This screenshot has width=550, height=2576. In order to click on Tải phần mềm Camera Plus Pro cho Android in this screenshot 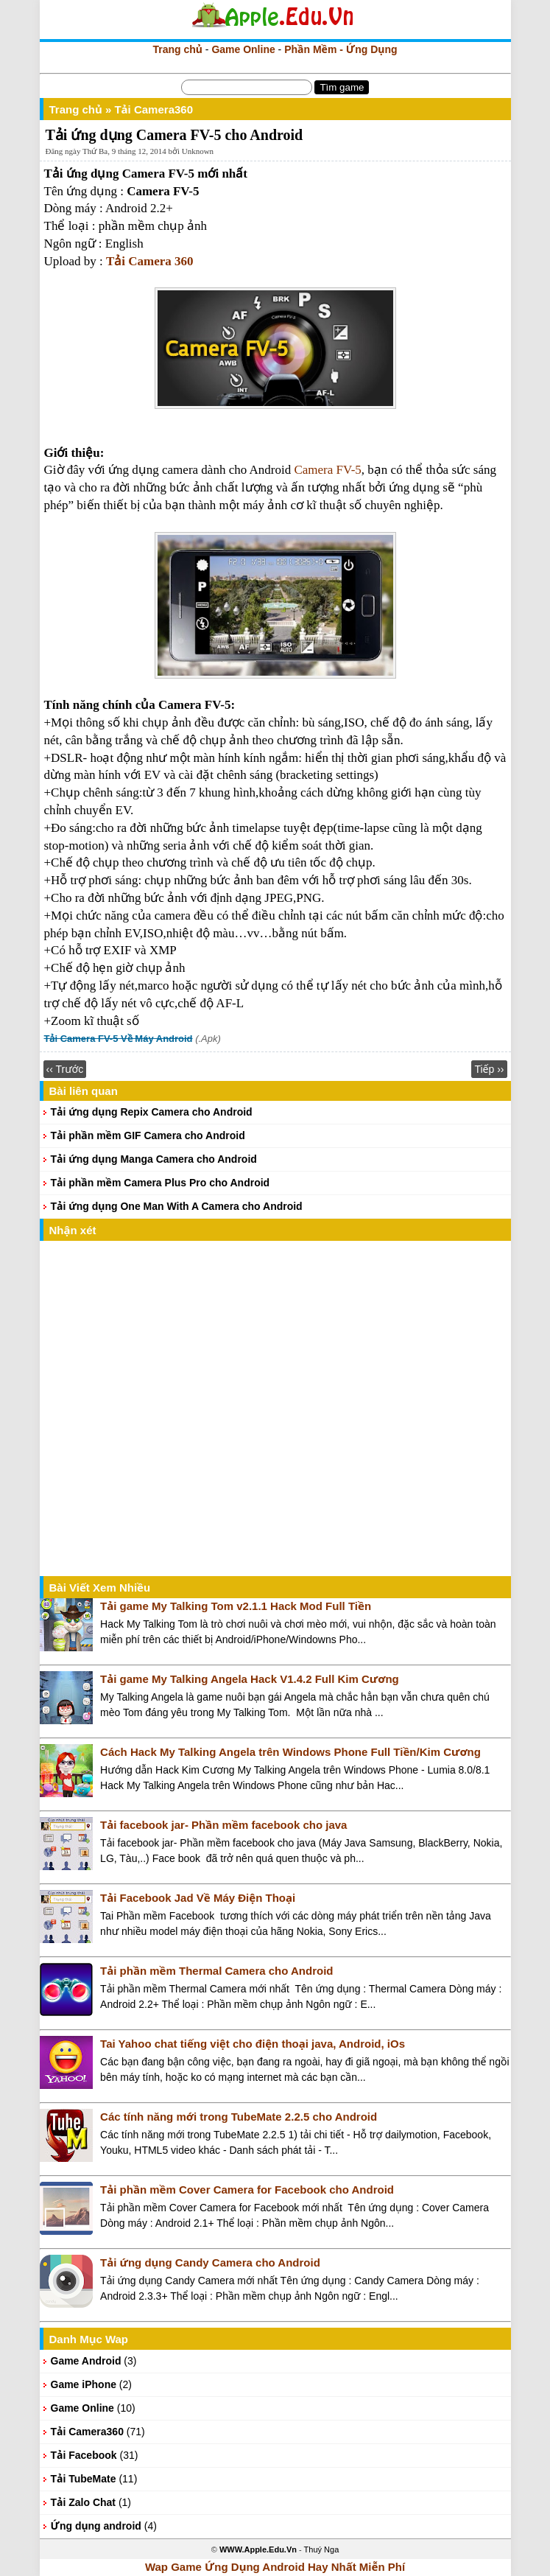, I will do `click(160, 1183)`.